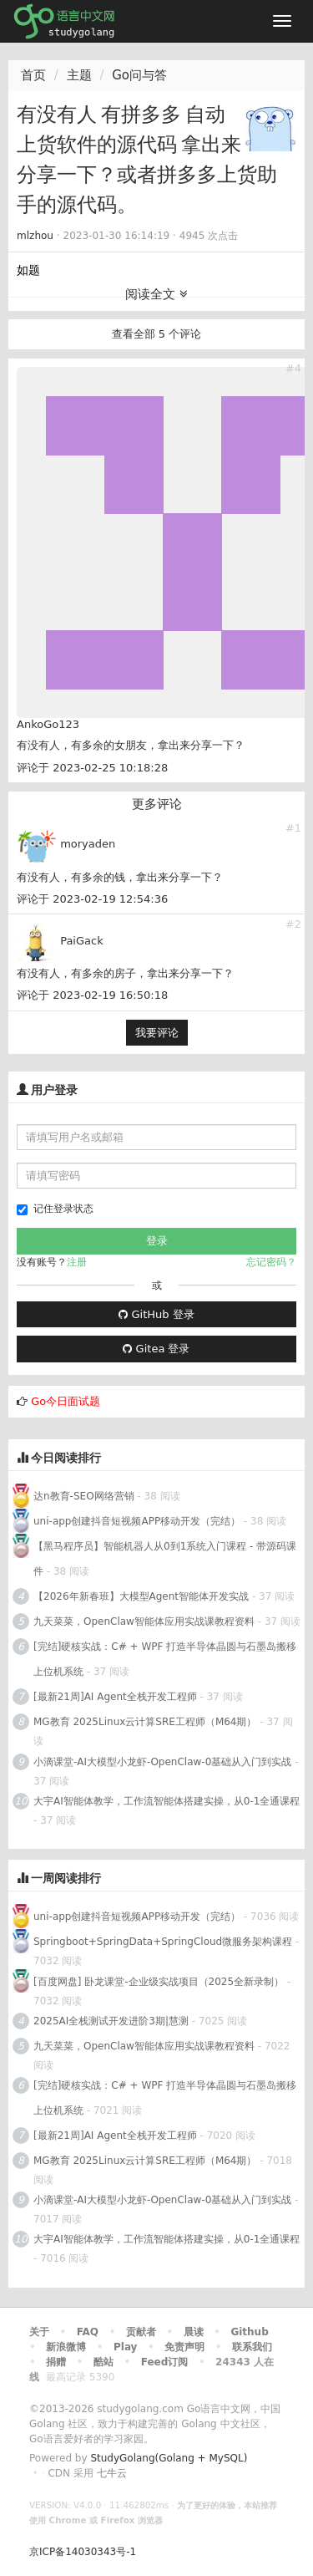  Describe the element at coordinates (141, 2332) in the screenshot. I see `贡献者` at that location.